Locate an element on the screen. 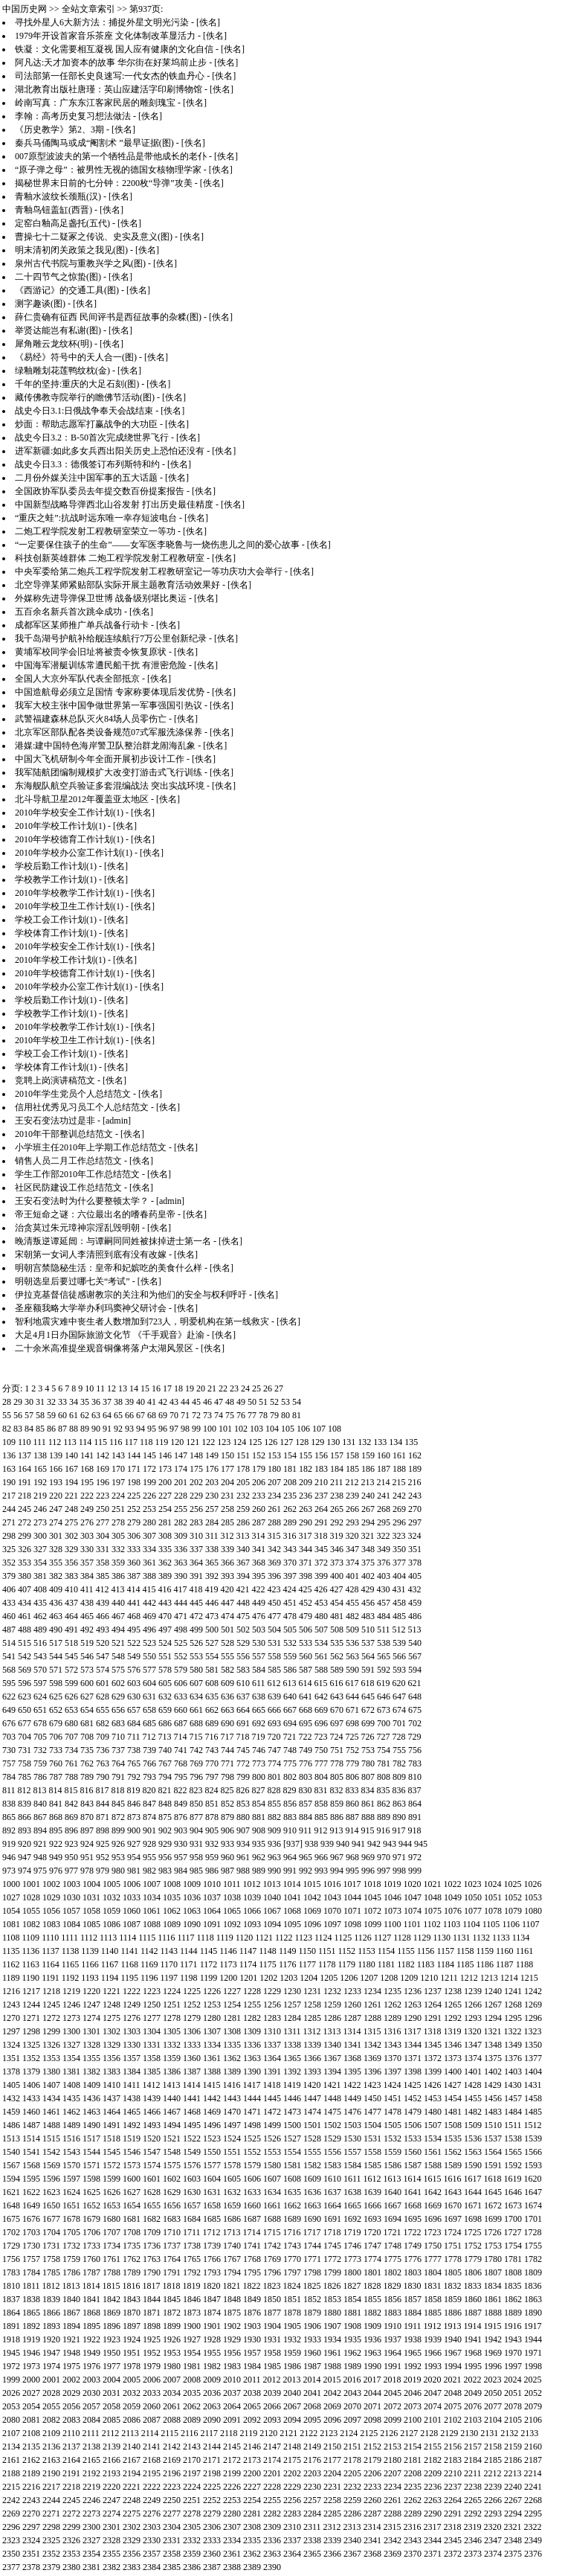 This screenshot has width=565, height=2576. 1389 is located at coordinates (232, 2071).